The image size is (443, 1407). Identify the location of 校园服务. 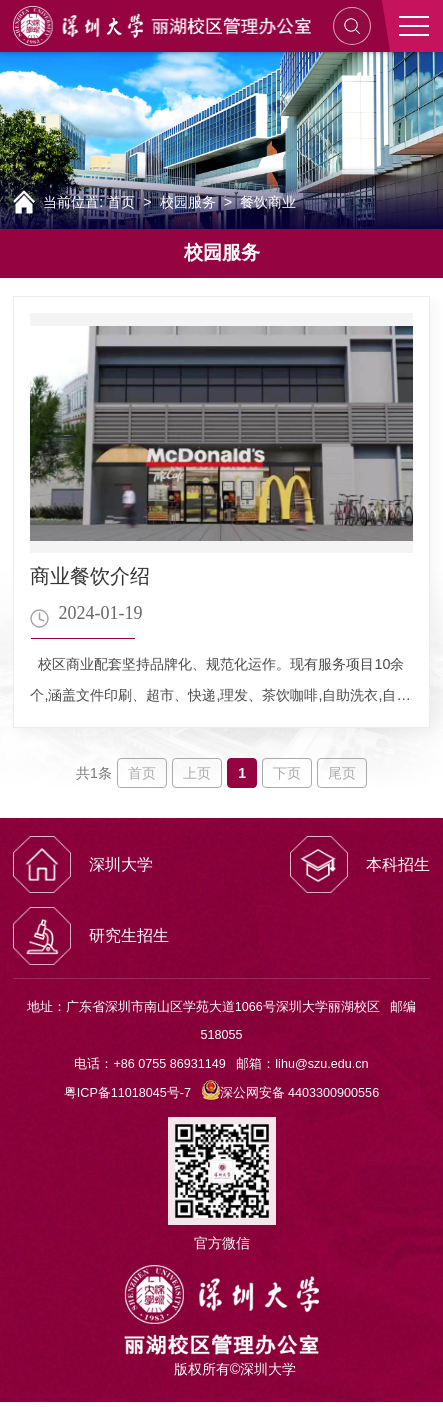
(188, 202).